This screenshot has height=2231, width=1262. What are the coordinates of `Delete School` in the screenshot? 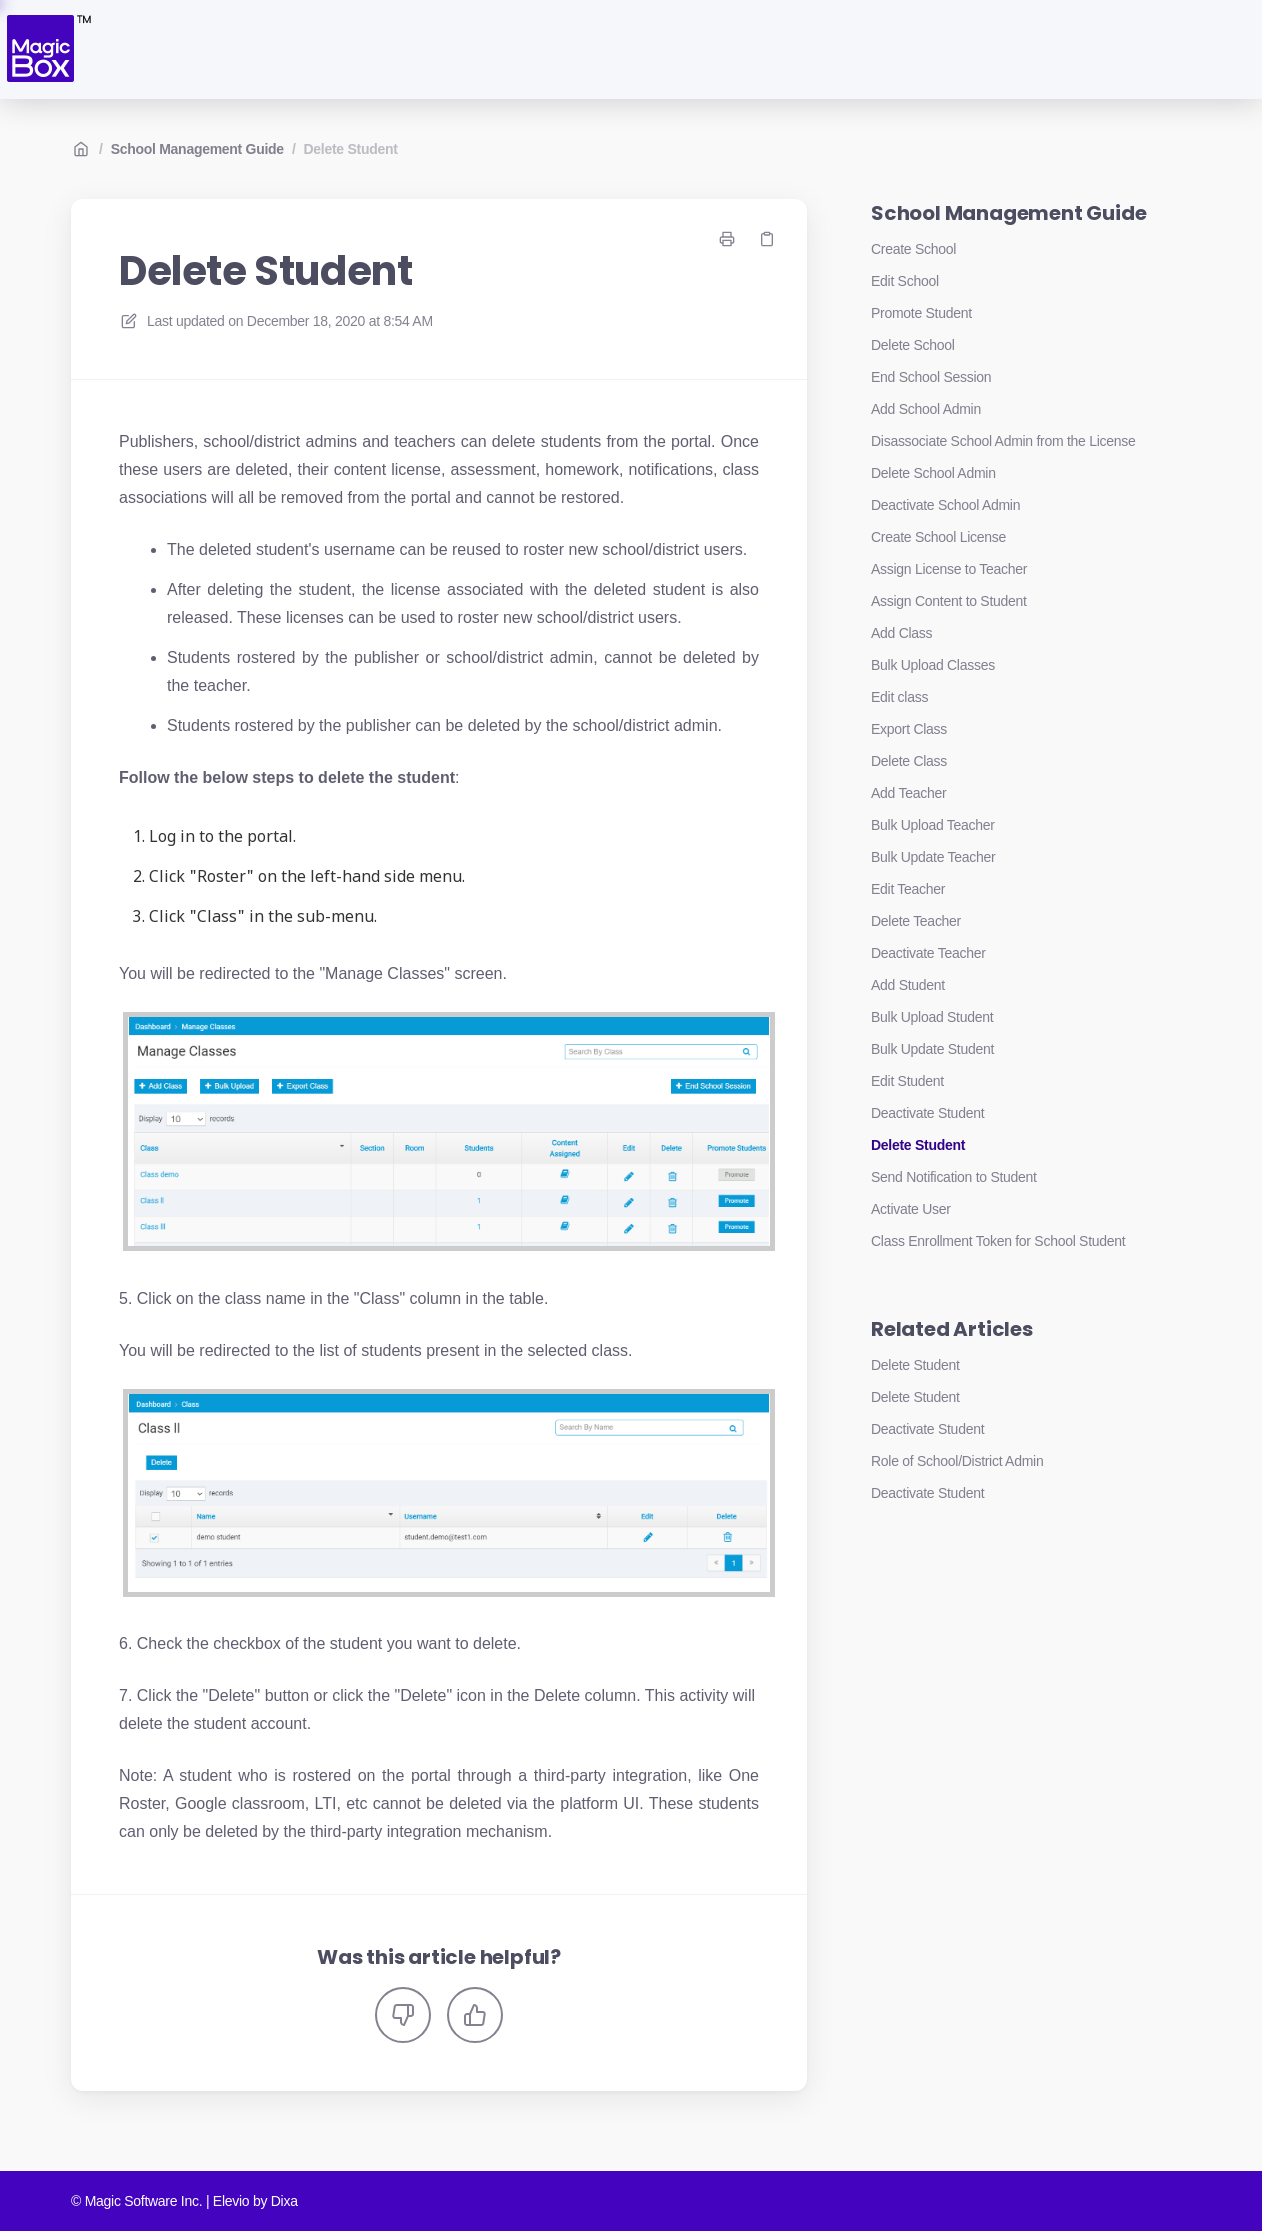 It's located at (913, 345).